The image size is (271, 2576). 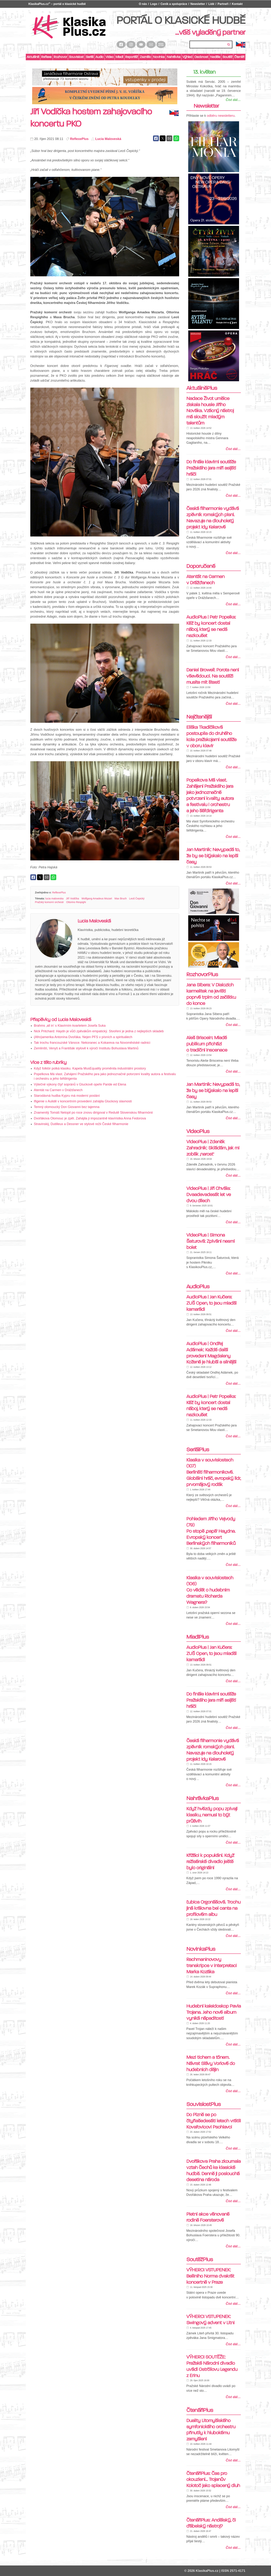 I want to click on Když folklór potká klasiku. Kapela MusEquality proměnila industriální prostory, so click(x=90, y=1068).